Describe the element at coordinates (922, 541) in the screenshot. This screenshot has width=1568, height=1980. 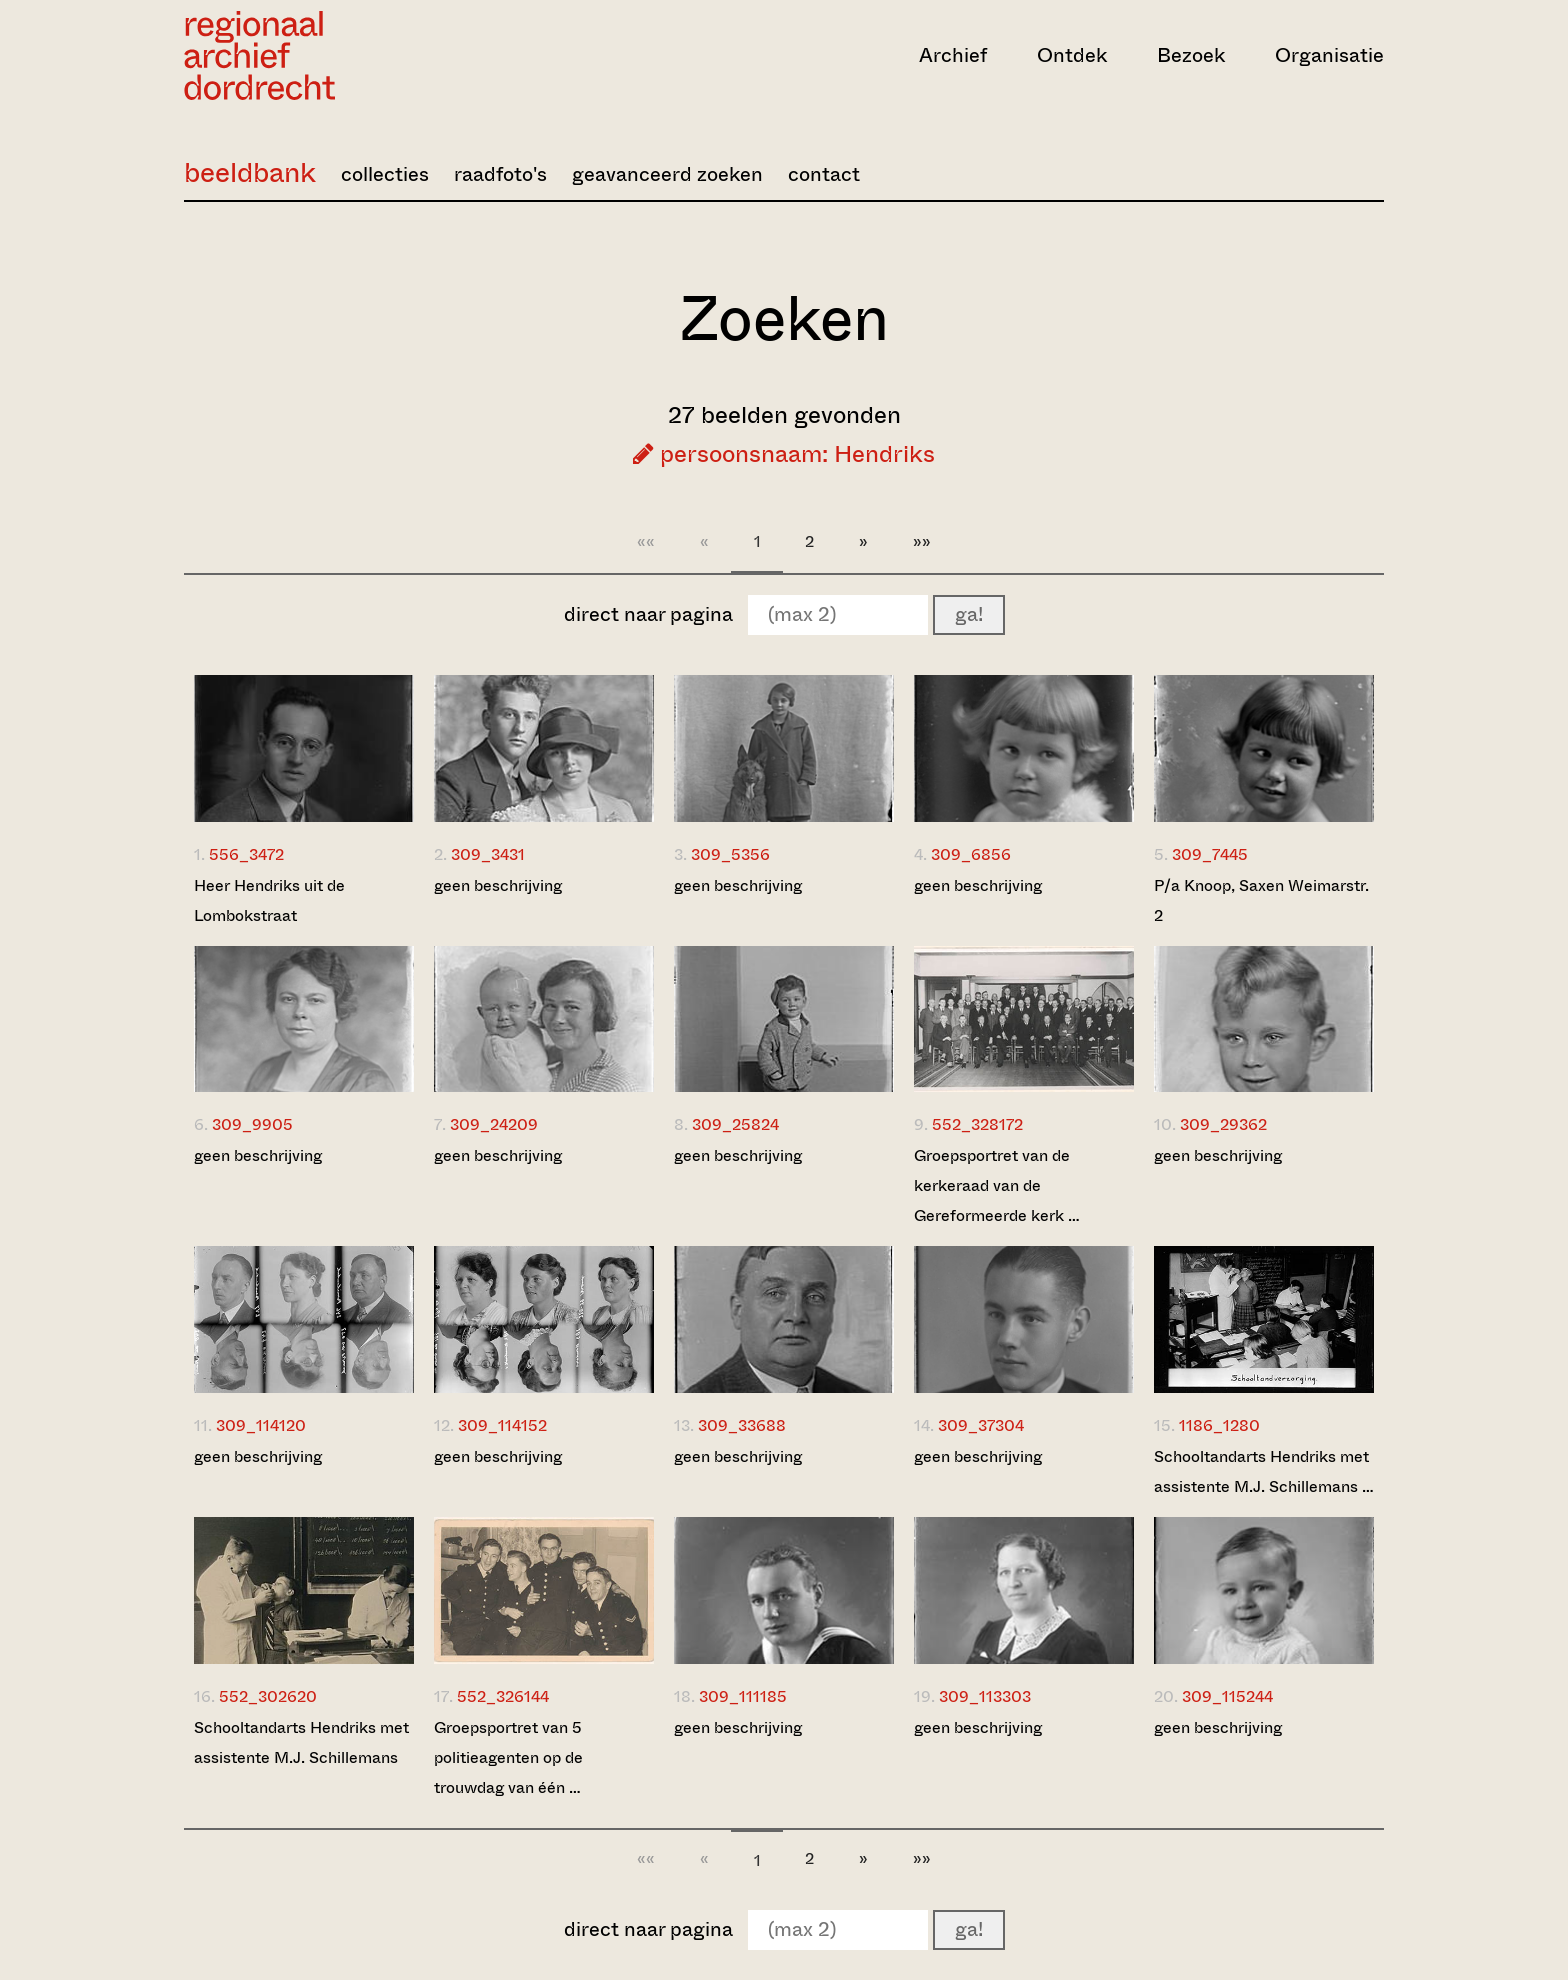
I see `»»` at that location.